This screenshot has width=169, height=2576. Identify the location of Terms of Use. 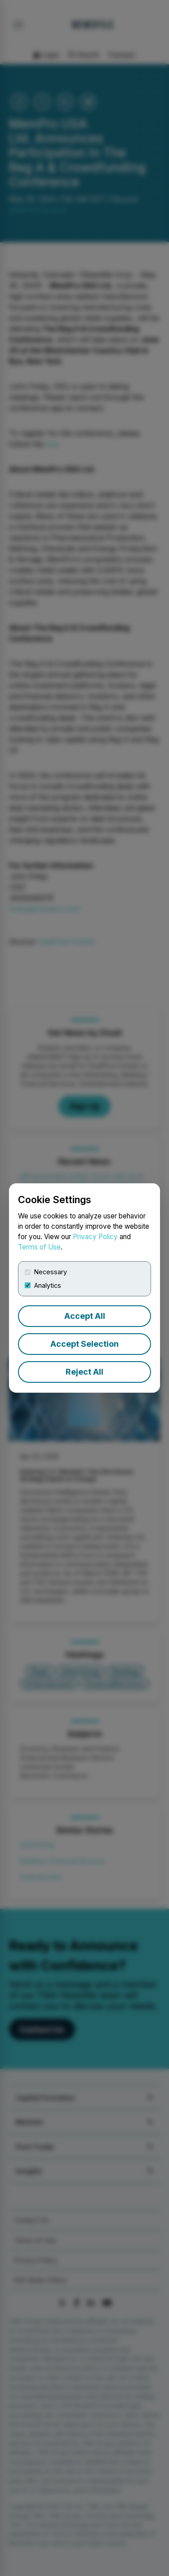
(39, 1247).